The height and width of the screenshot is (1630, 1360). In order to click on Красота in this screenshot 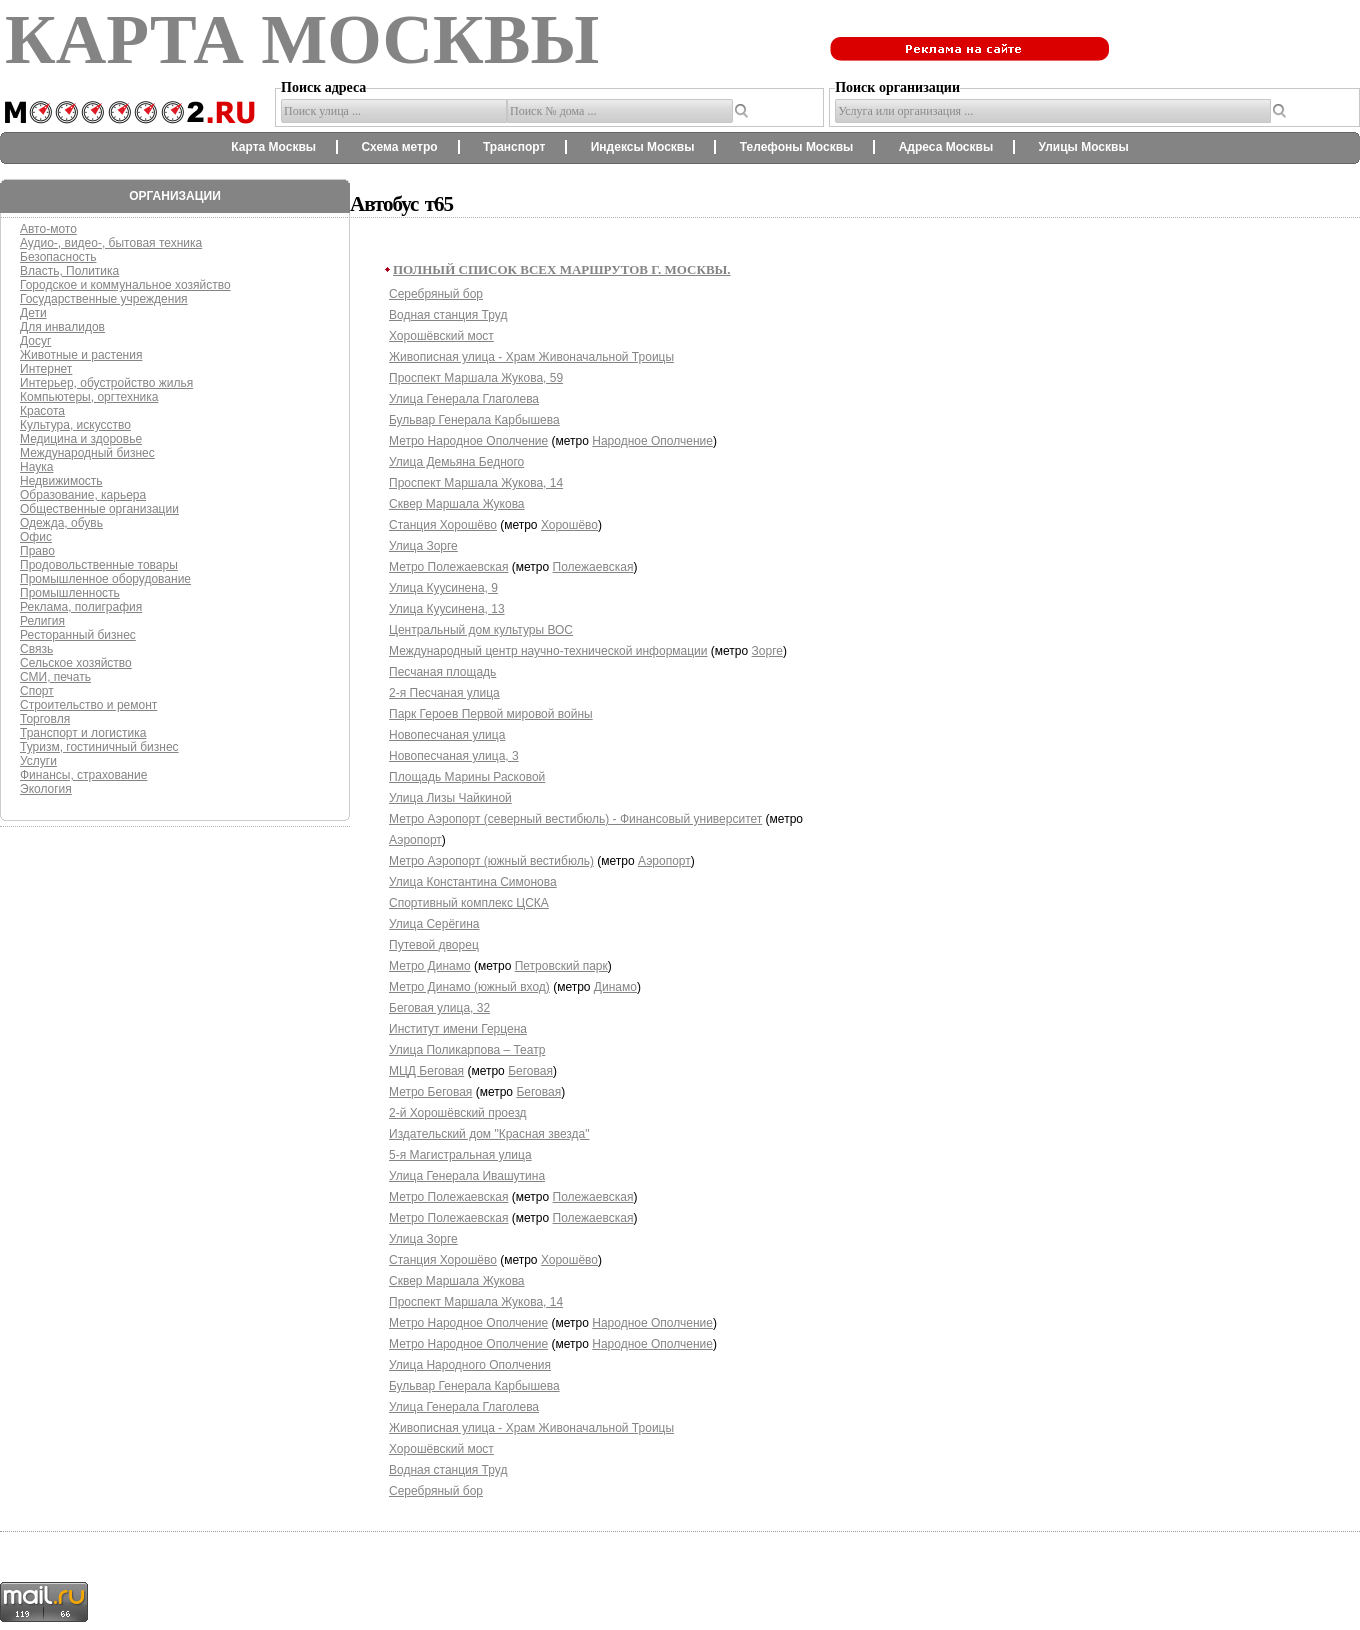, I will do `click(42, 411)`.